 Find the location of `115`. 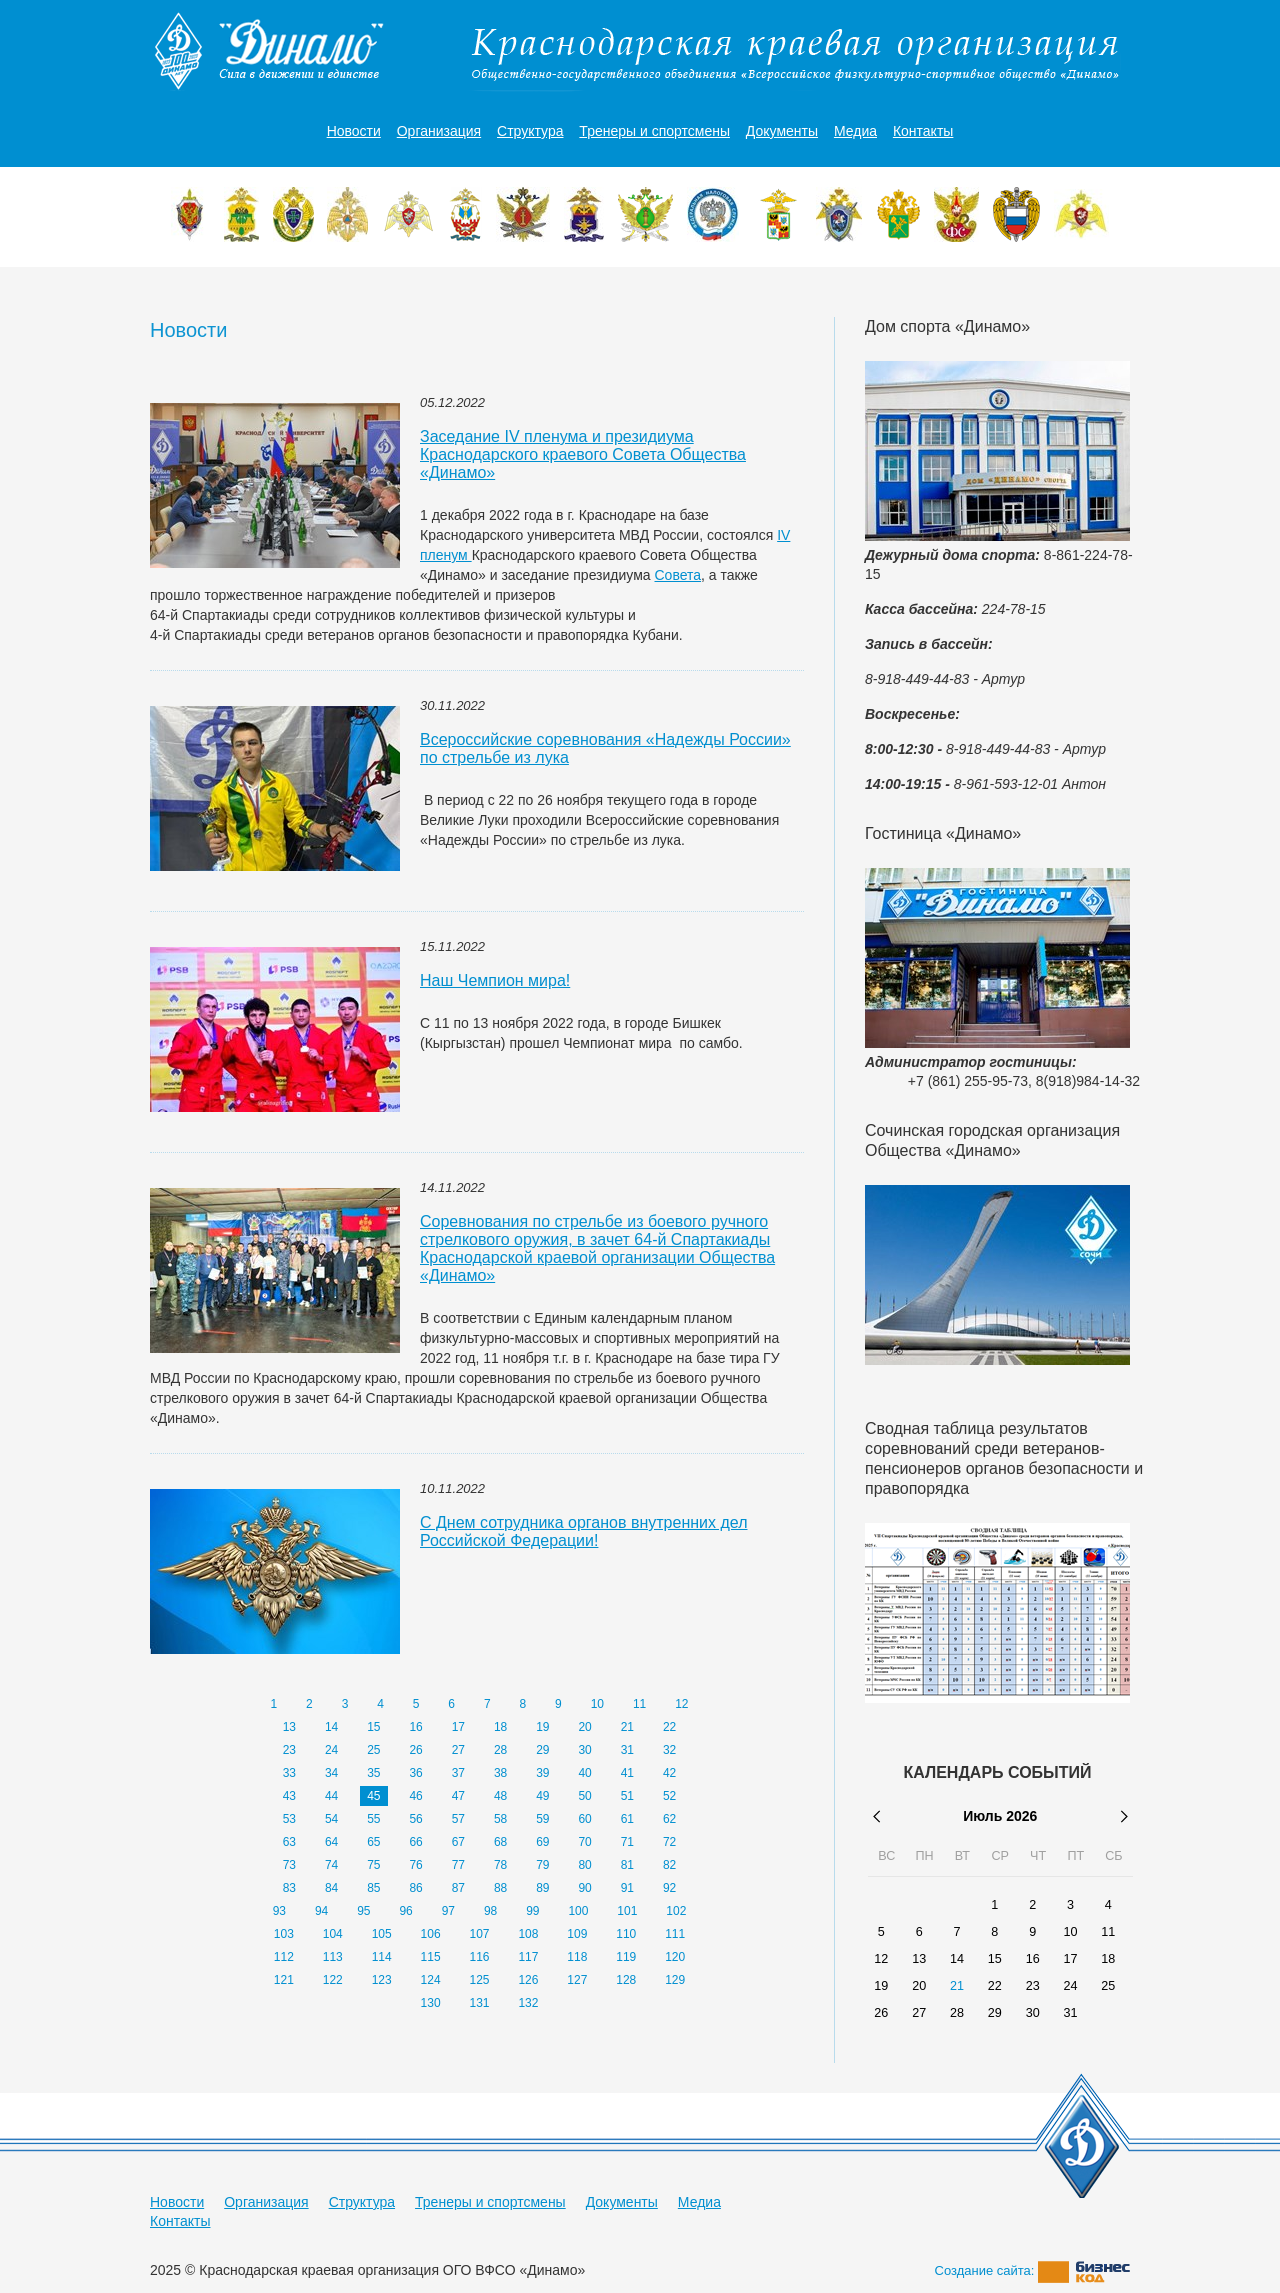

115 is located at coordinates (431, 1957).